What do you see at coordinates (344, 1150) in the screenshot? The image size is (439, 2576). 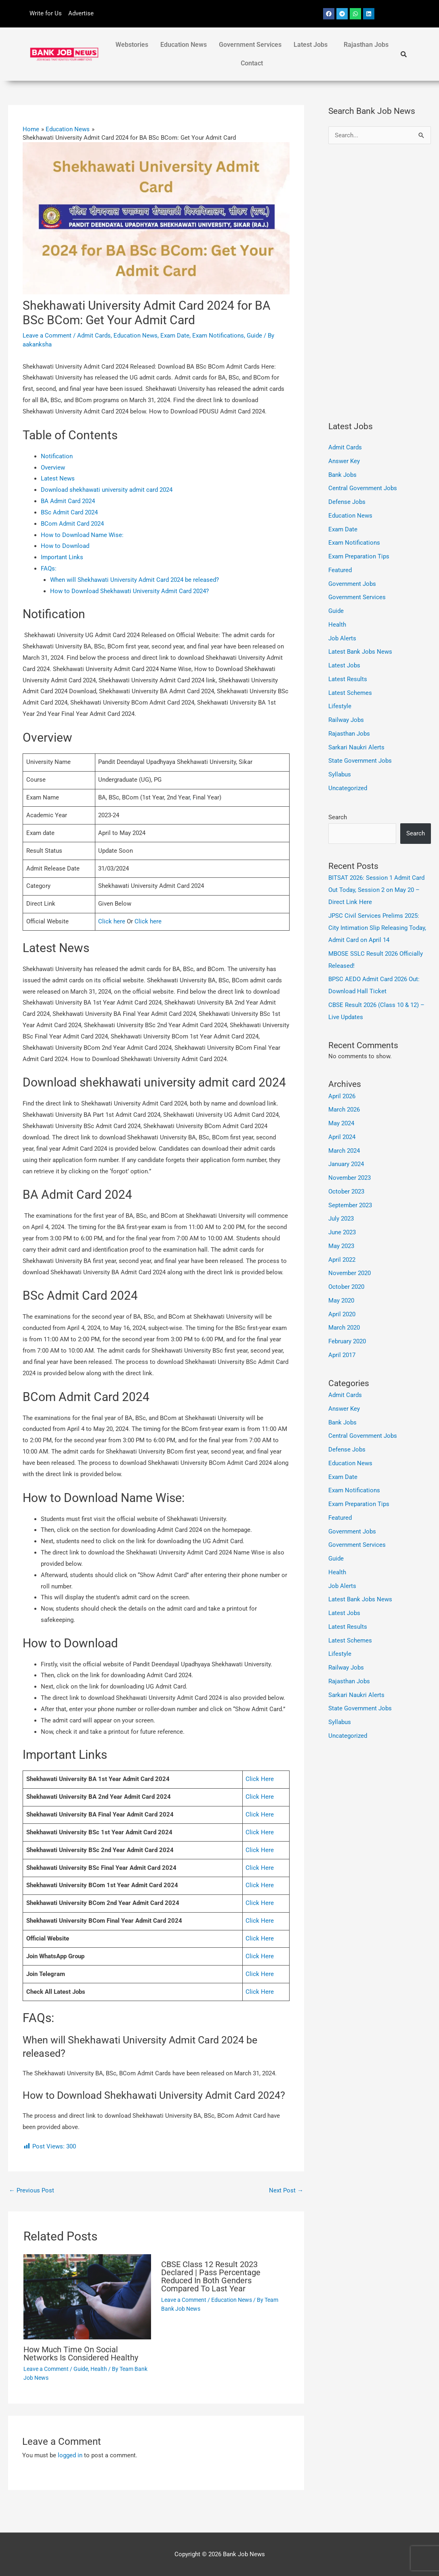 I see `March 2024` at bounding box center [344, 1150].